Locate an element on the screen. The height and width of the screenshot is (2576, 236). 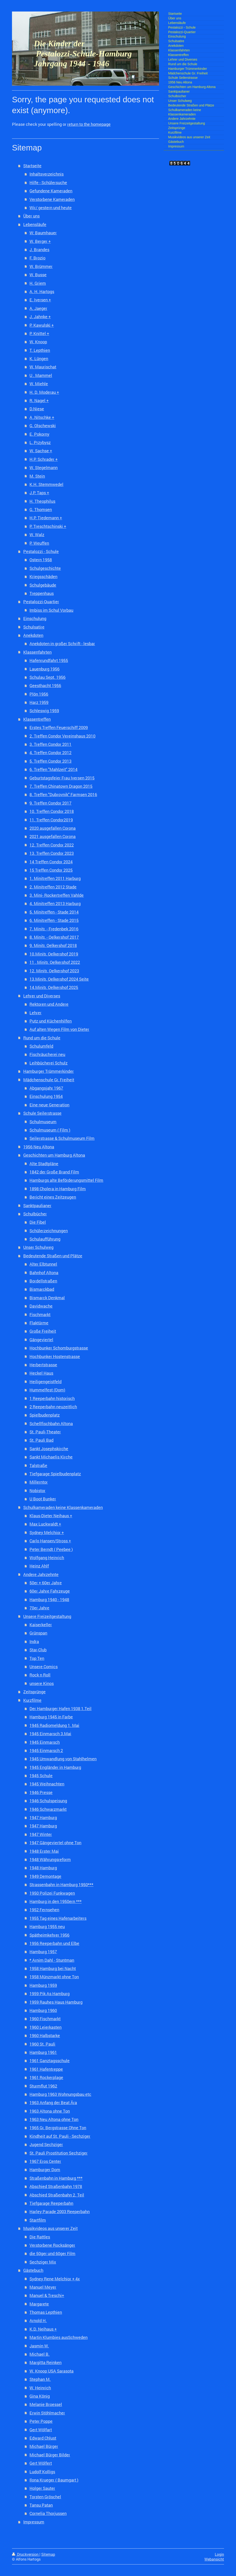
W. Berger + is located at coordinates (40, 241).